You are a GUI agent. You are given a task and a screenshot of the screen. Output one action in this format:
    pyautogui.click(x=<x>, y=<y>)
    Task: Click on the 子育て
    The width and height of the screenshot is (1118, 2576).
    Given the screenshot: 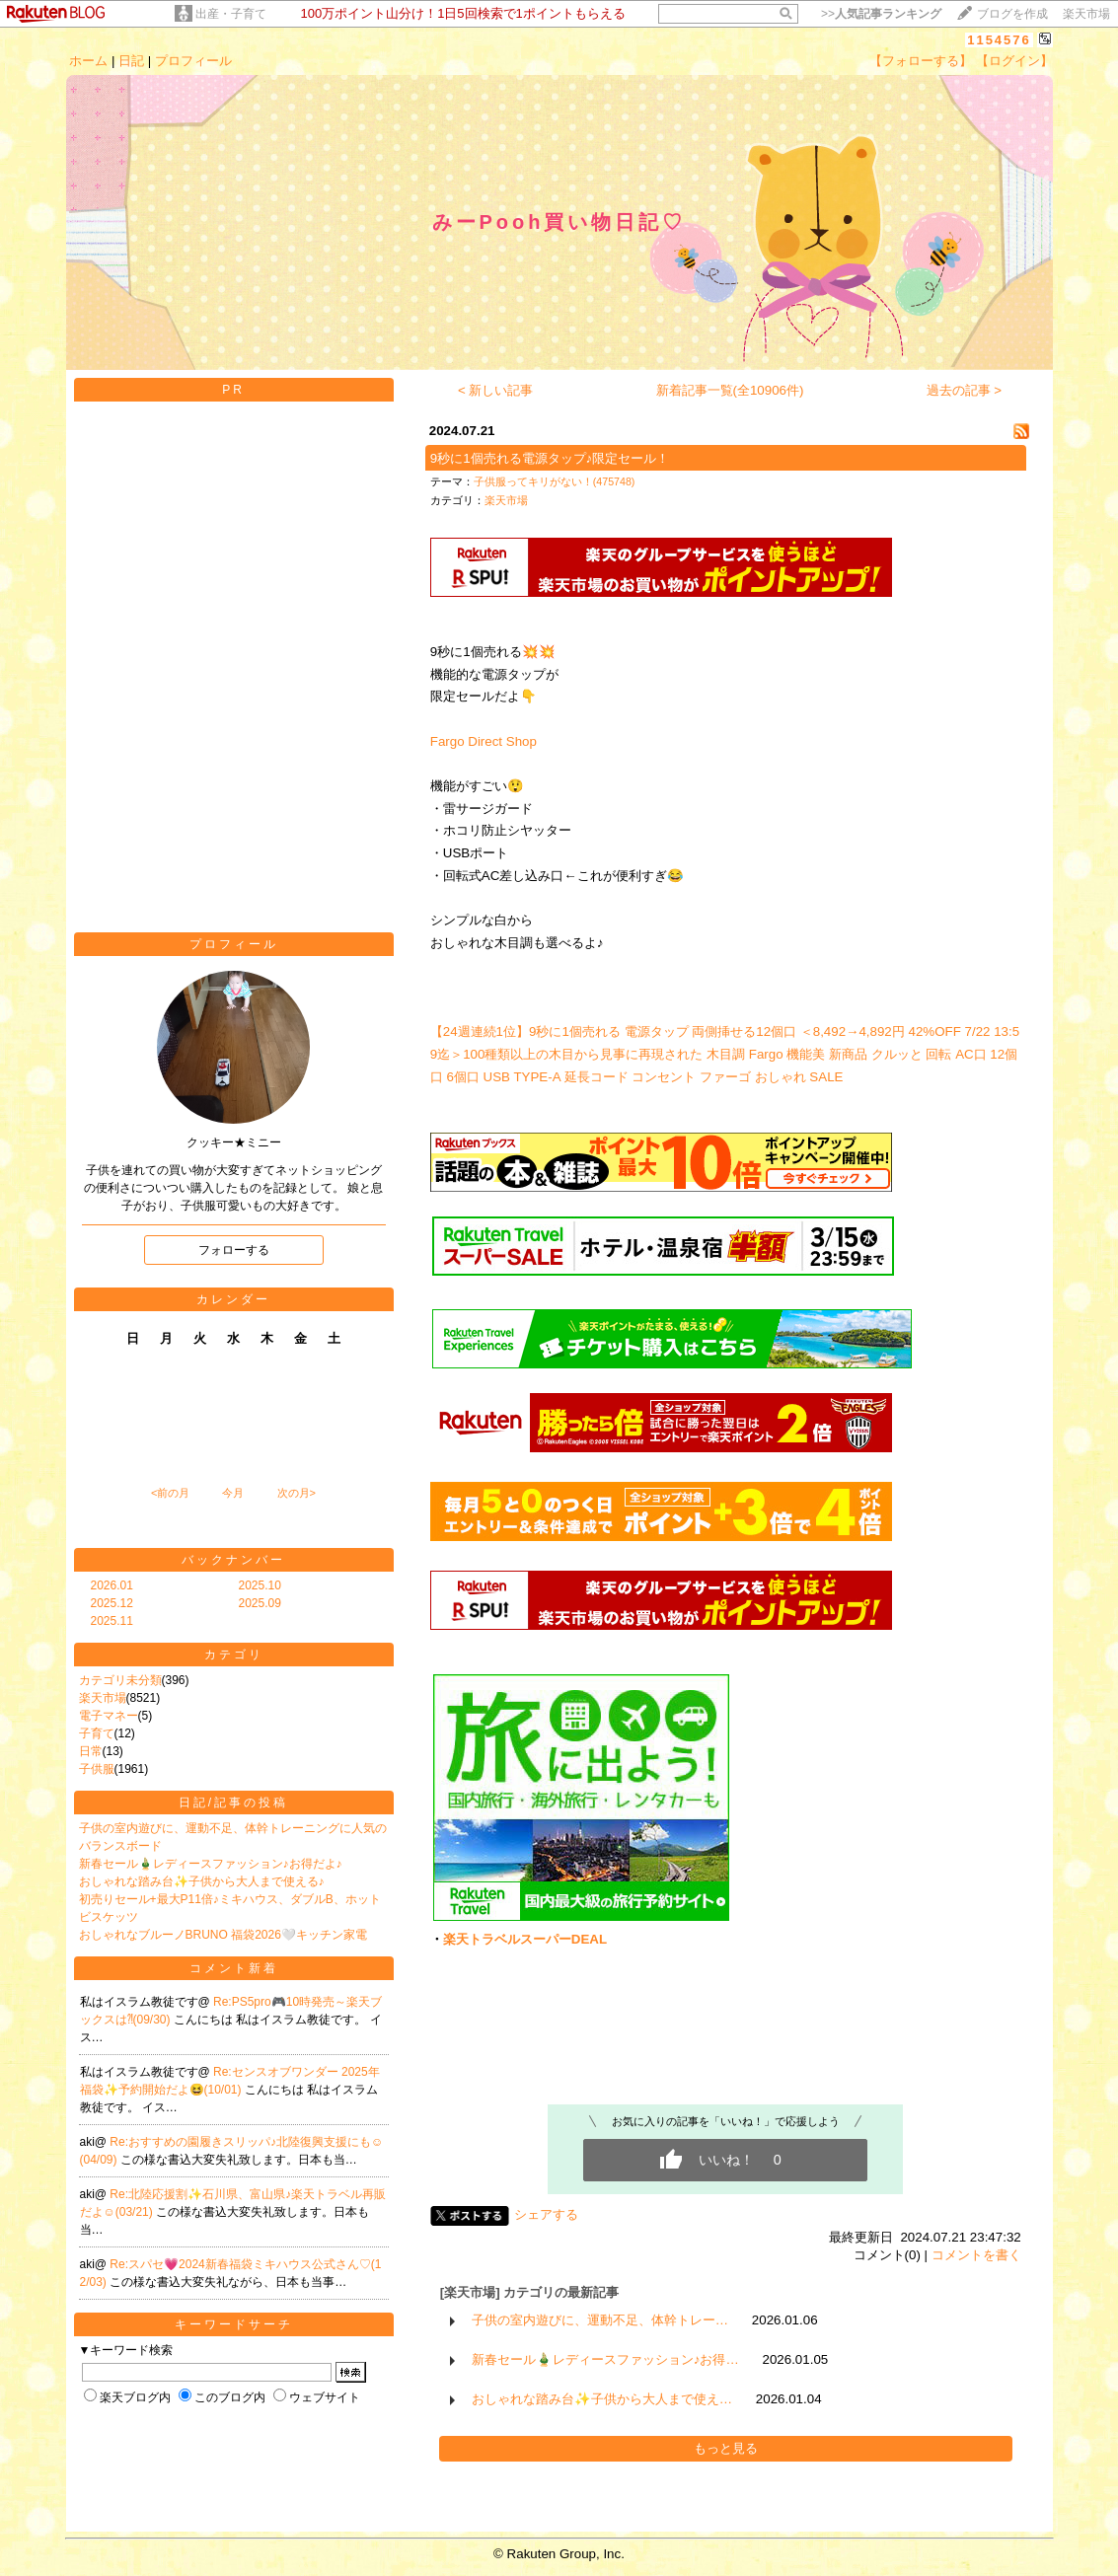 What is the action you would take?
    pyautogui.click(x=96, y=1733)
    